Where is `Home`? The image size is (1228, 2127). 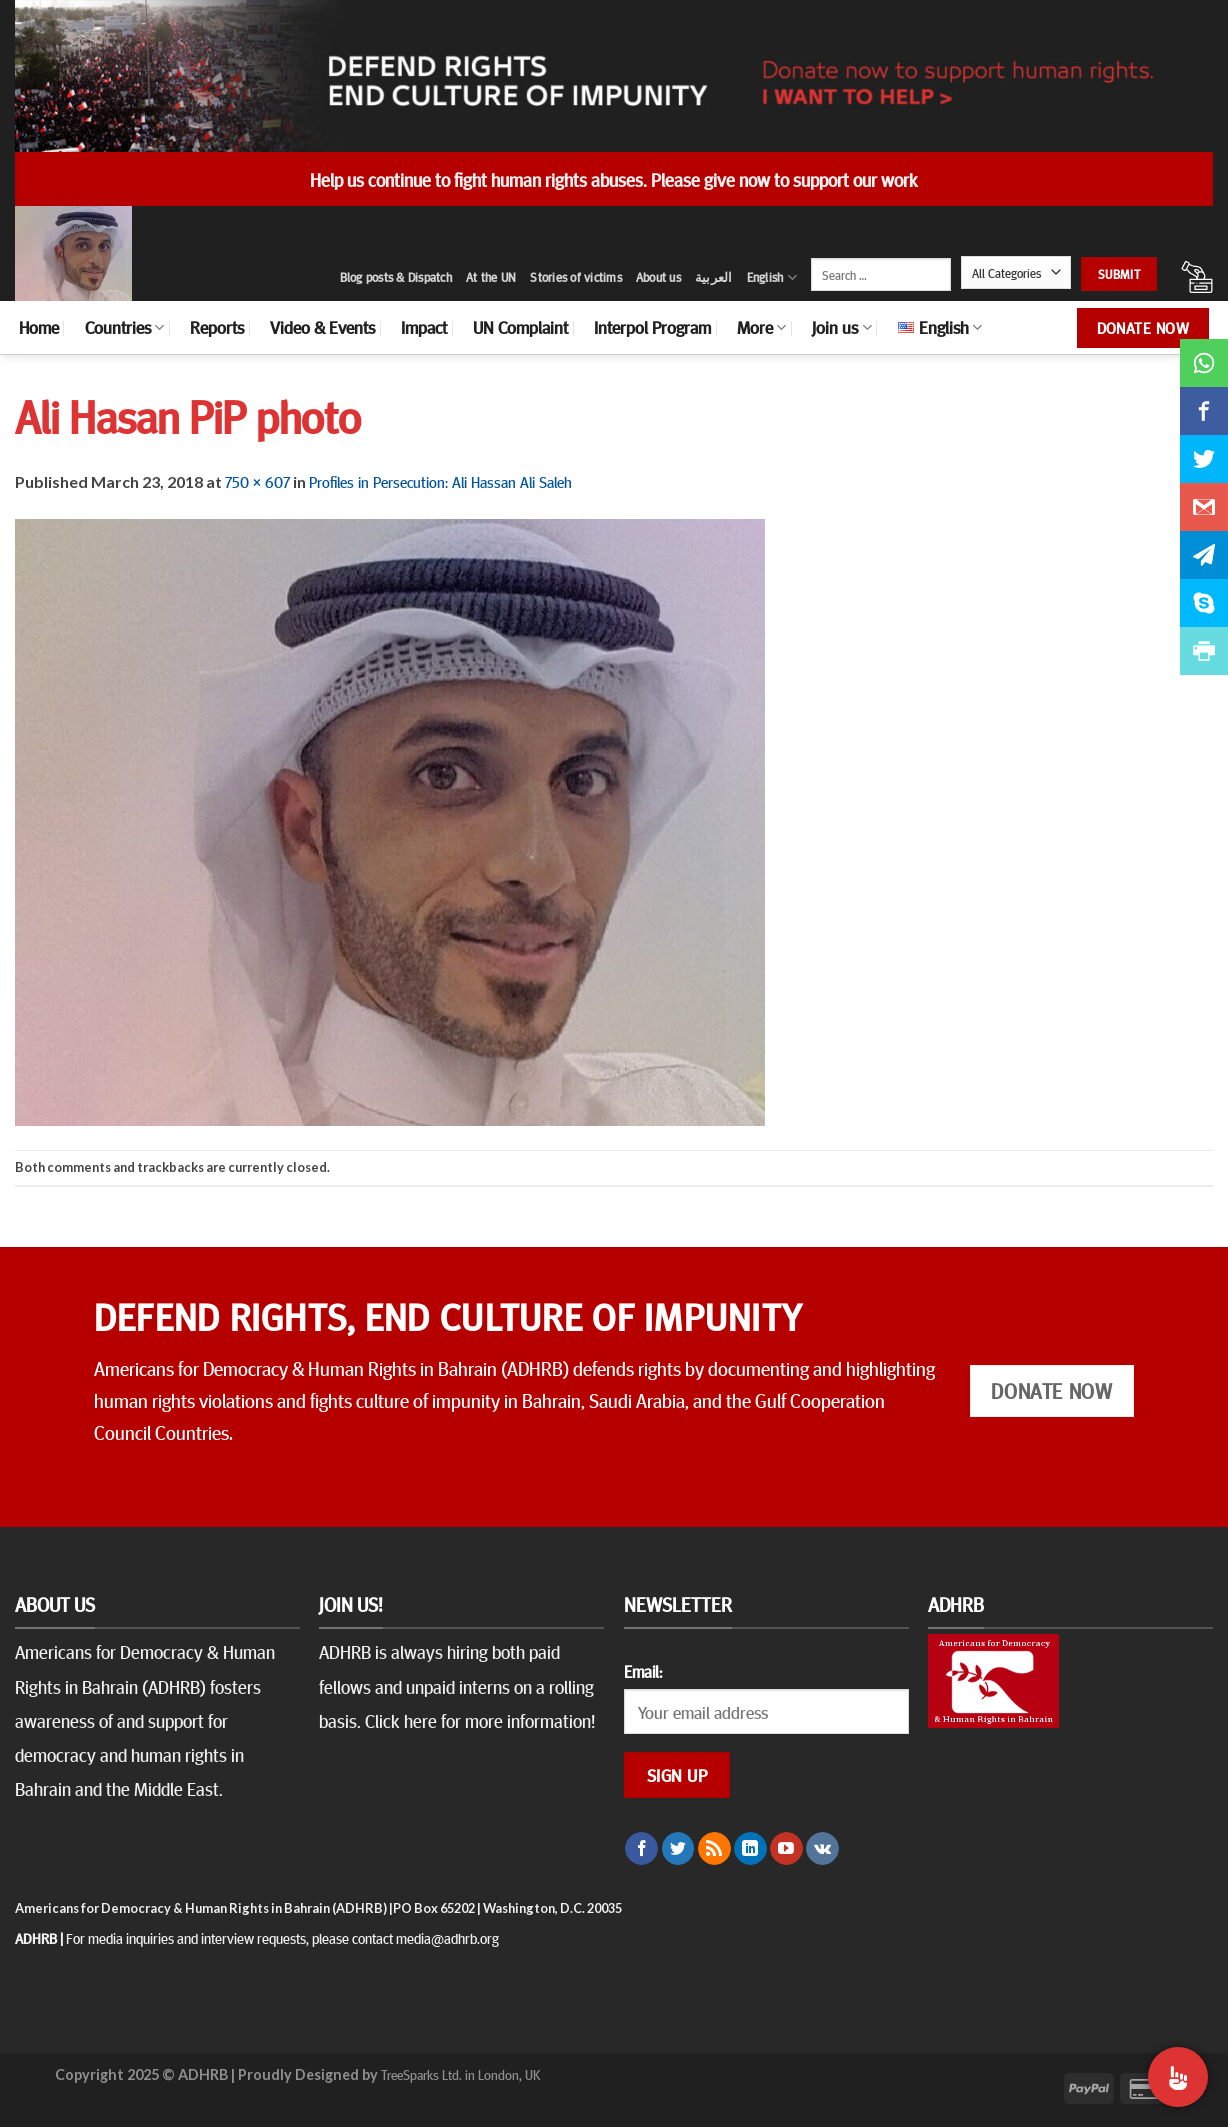
Home is located at coordinates (39, 327).